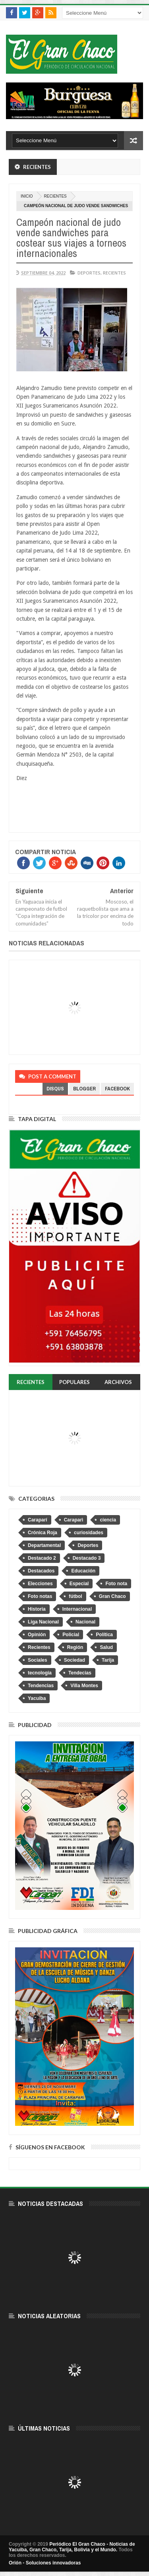 The width and height of the screenshot is (149, 2576). I want to click on ciencia, so click(108, 1520).